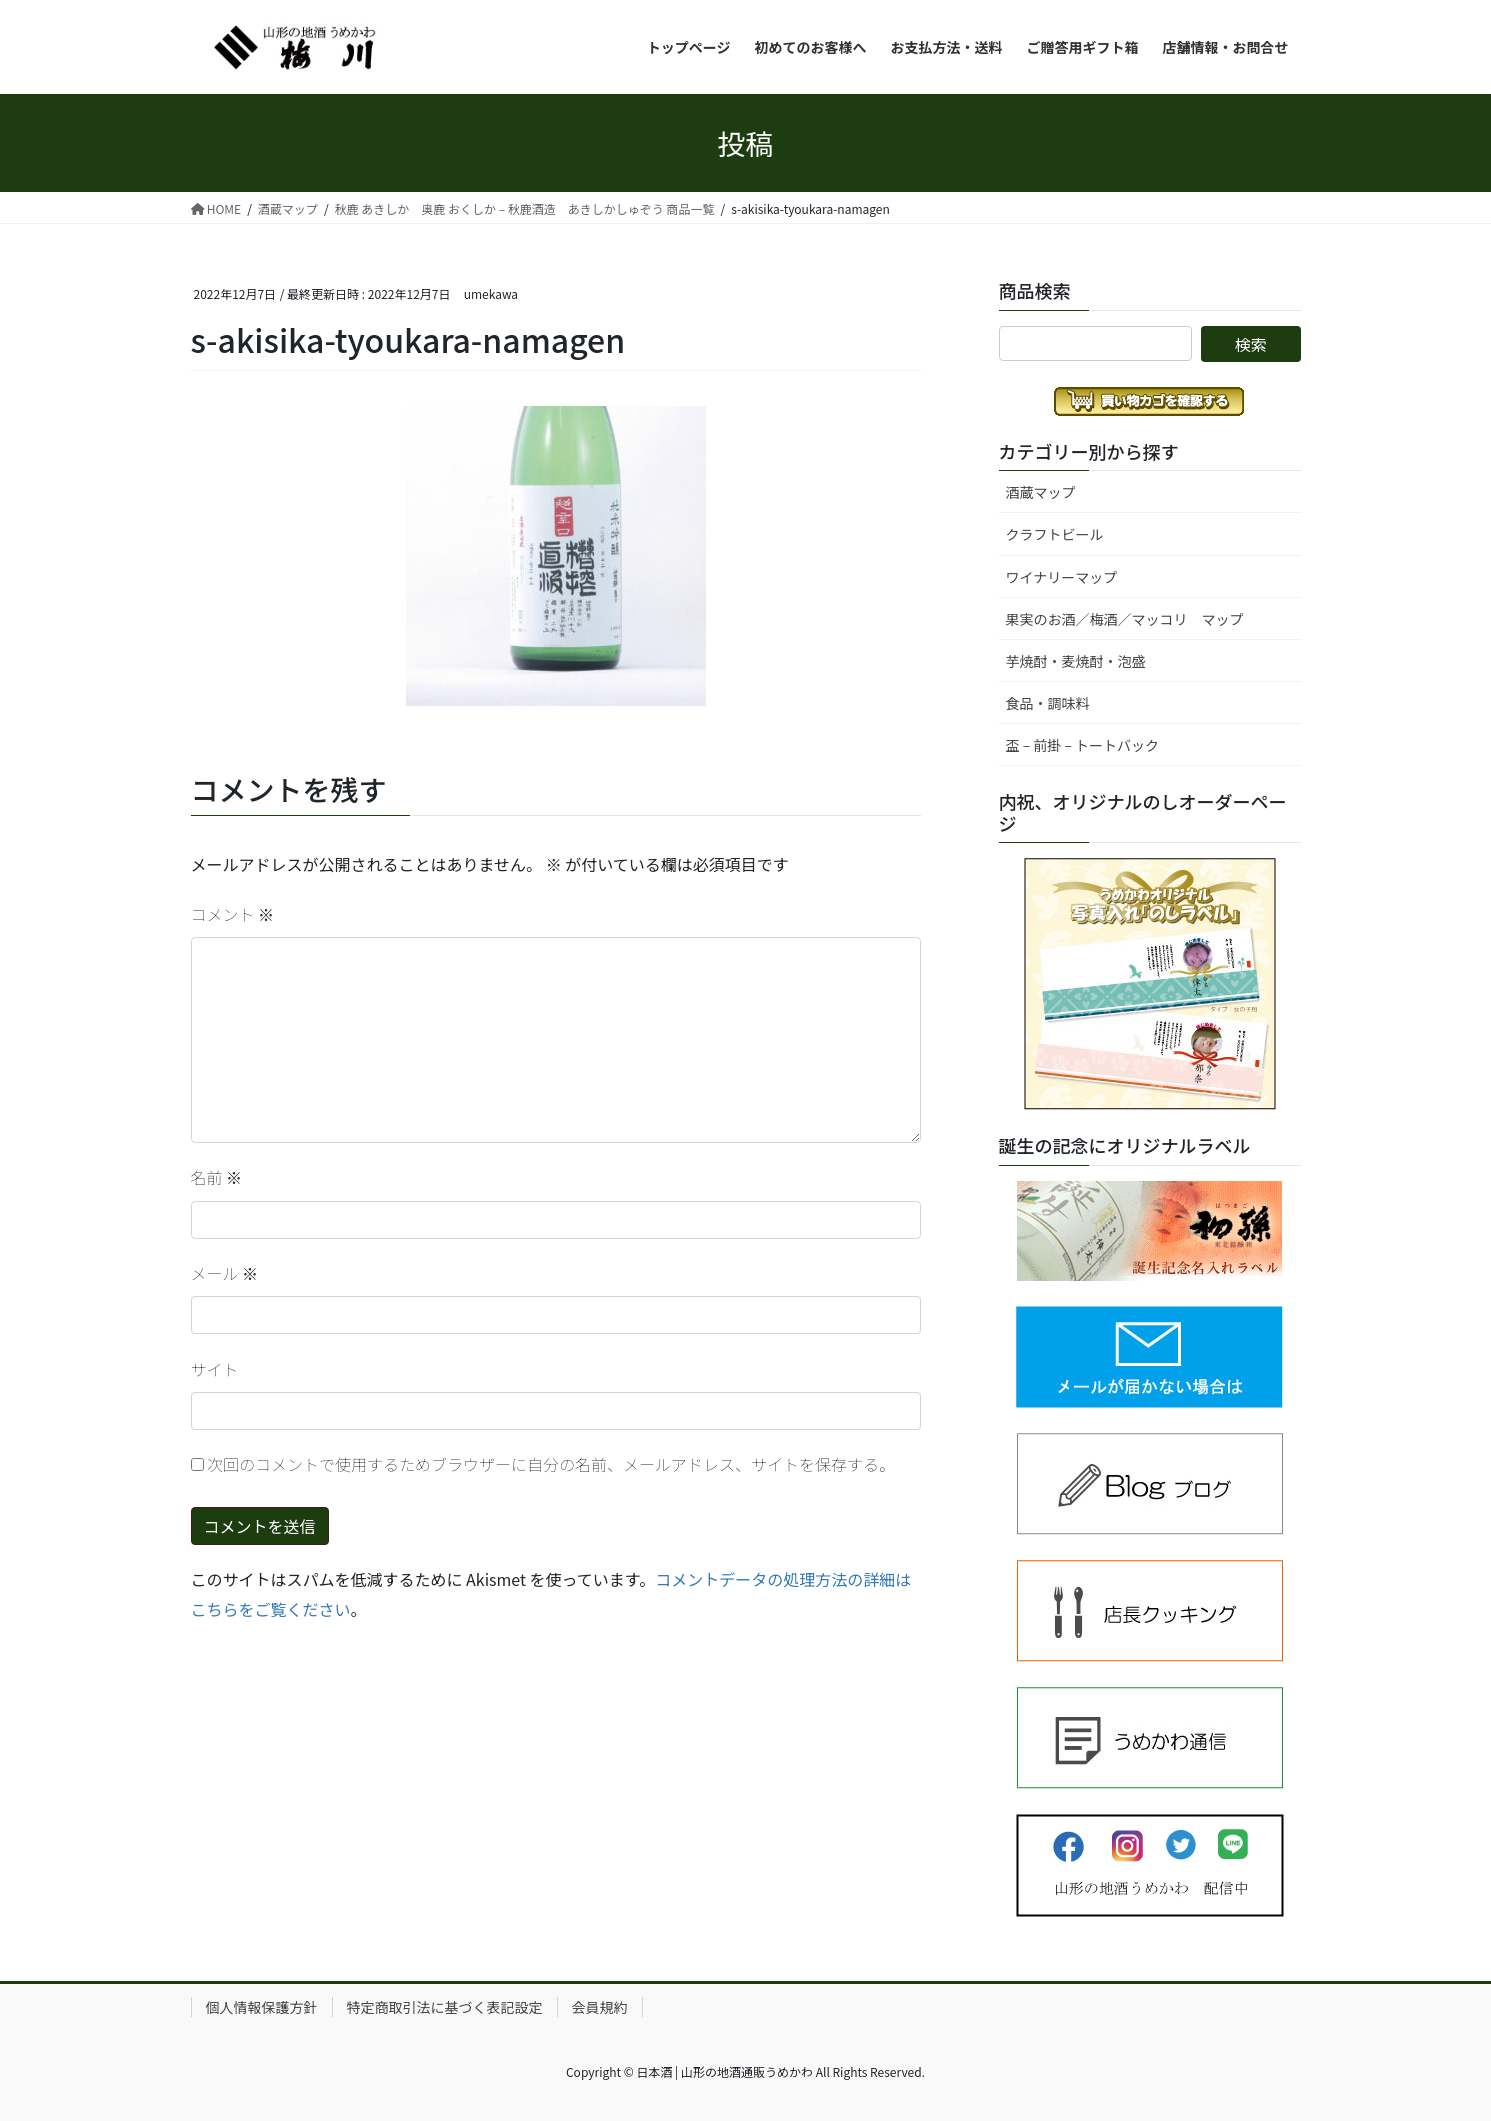 This screenshot has width=1491, height=2121. I want to click on クラフトビール, so click(1055, 534).